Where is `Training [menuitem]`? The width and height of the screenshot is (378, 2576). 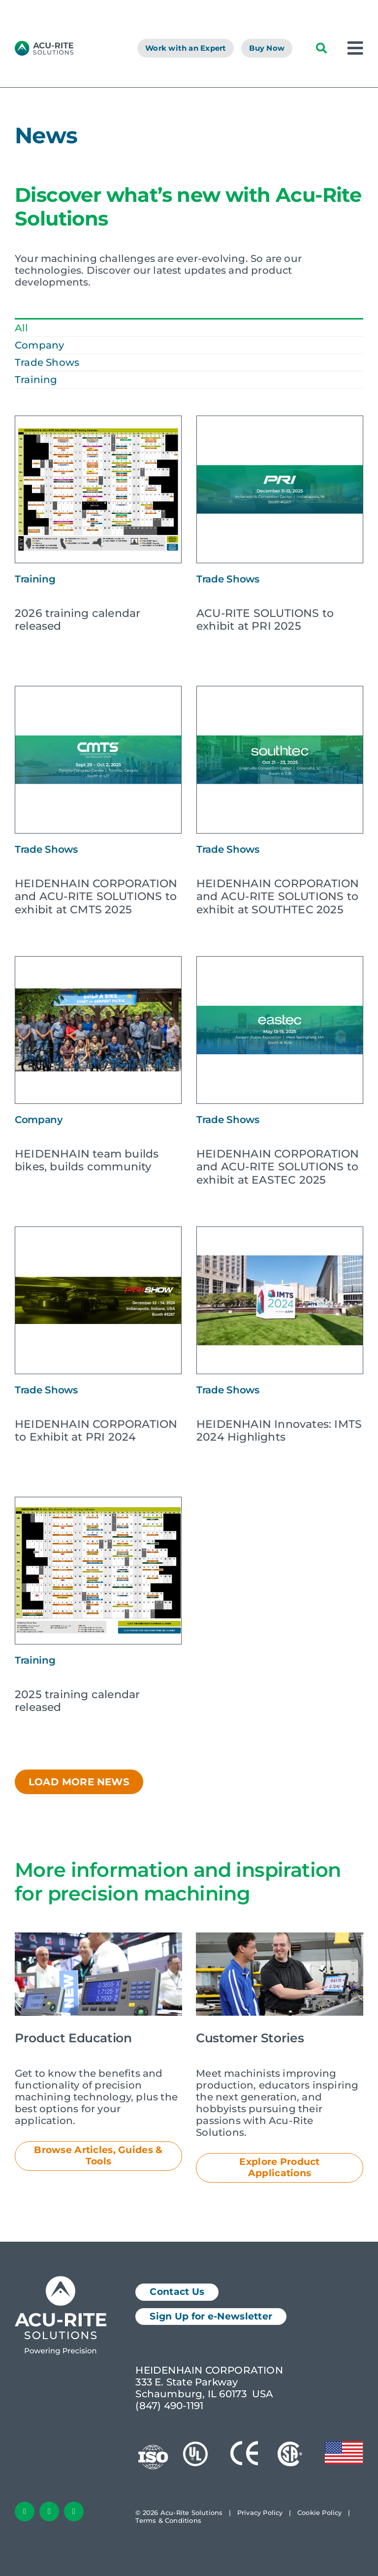
Training [menuitem] is located at coordinates (36, 380).